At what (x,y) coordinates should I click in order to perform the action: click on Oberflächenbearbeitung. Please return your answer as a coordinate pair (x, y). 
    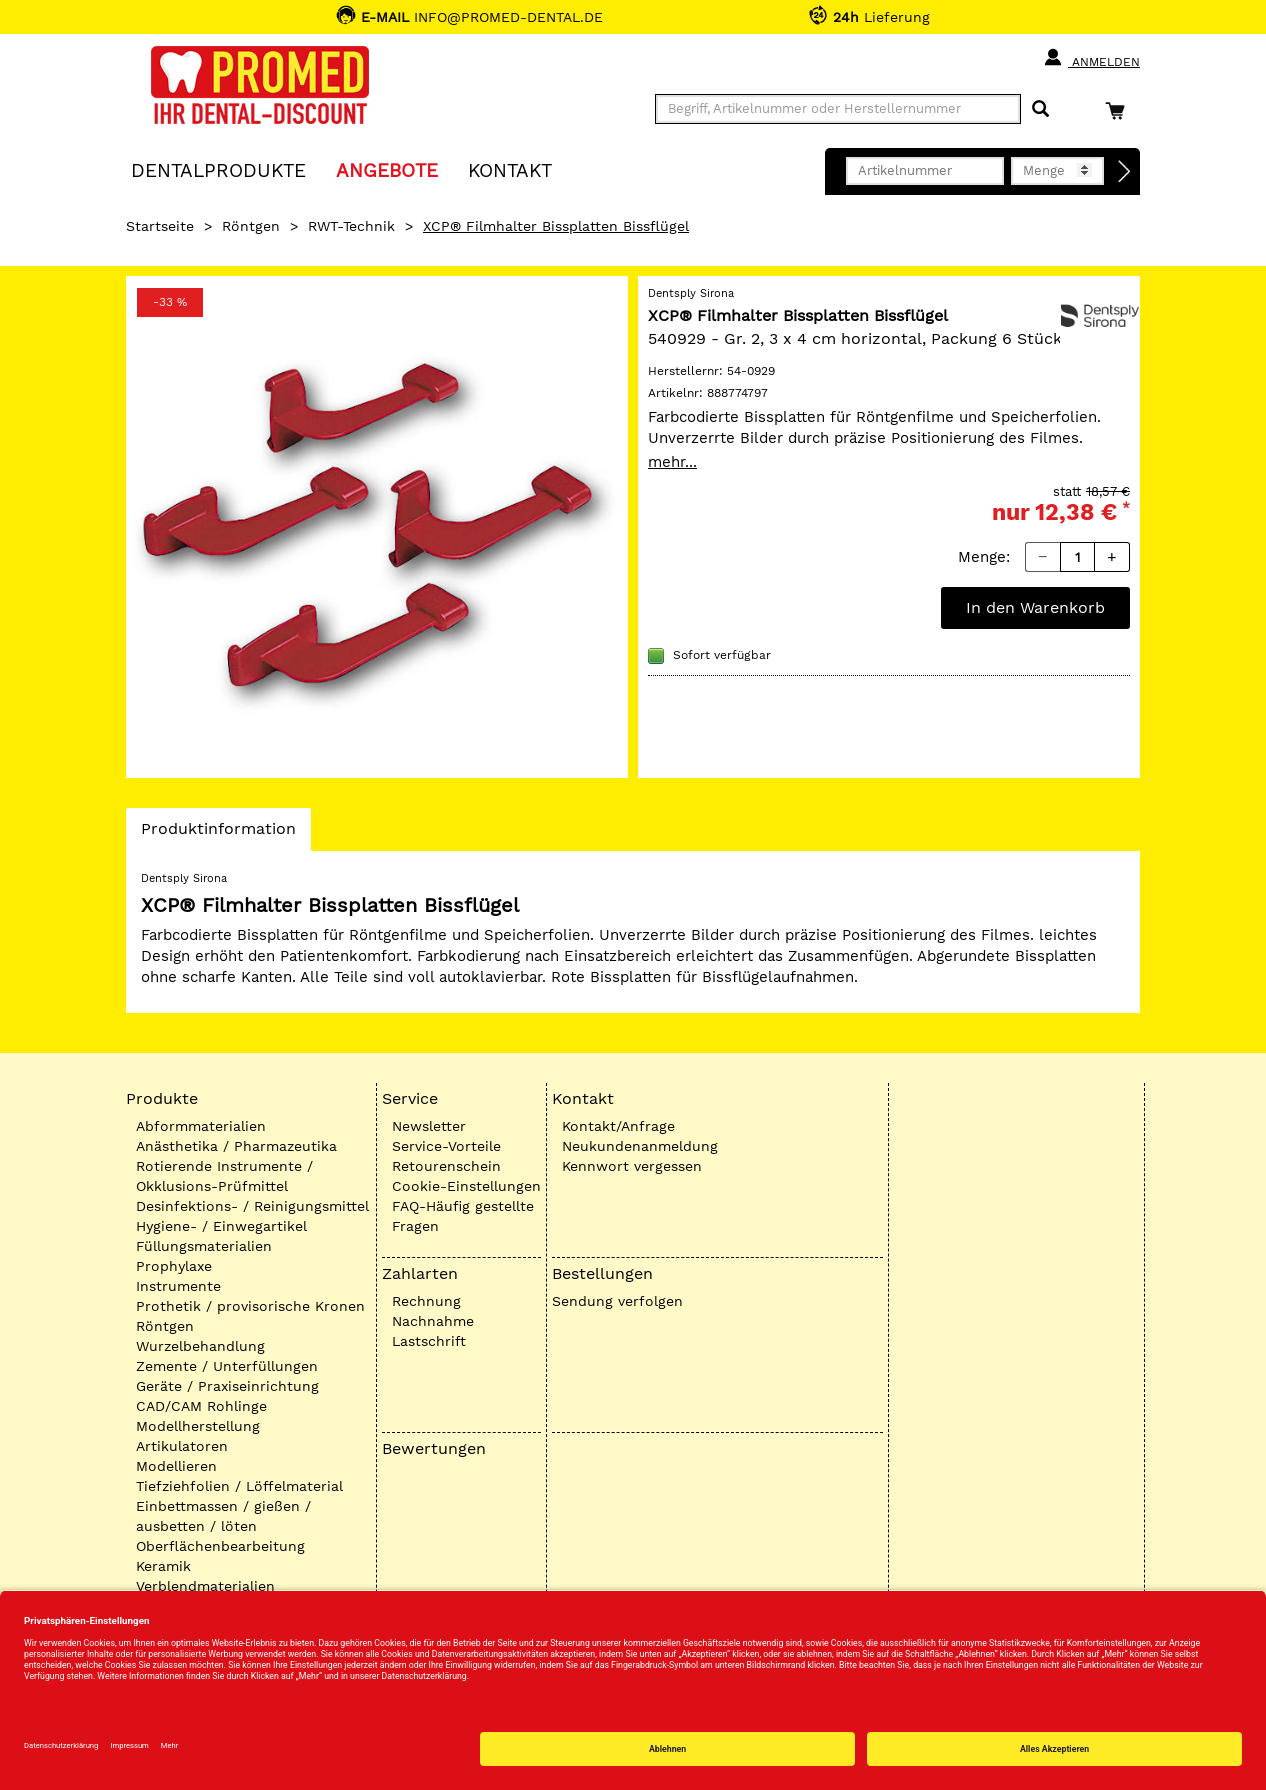
    Looking at the image, I should click on (220, 1546).